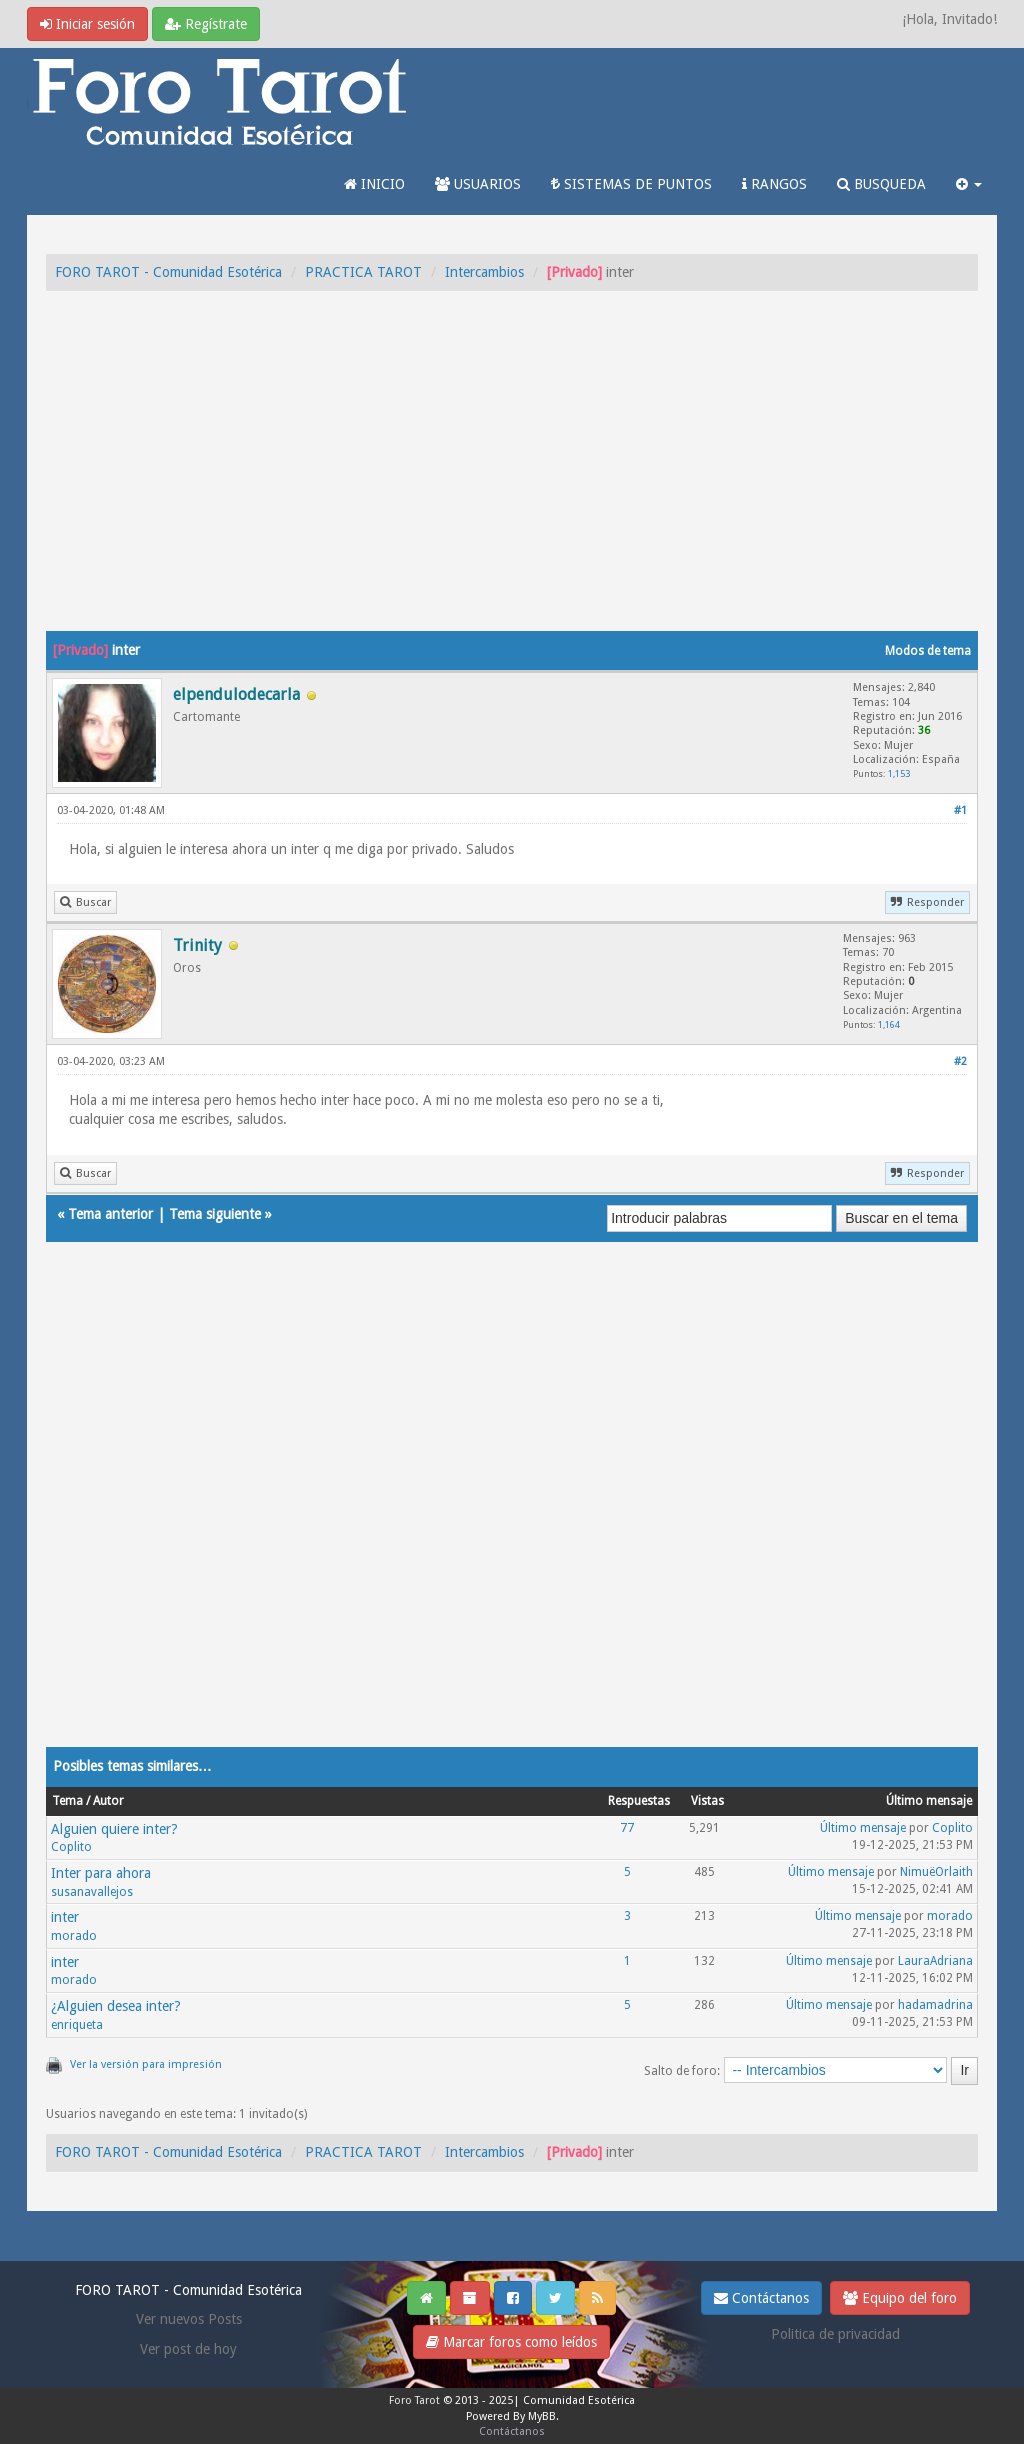 The image size is (1024, 2444). Describe the element at coordinates (900, 2298) in the screenshot. I see `Equipo del foro` at that location.